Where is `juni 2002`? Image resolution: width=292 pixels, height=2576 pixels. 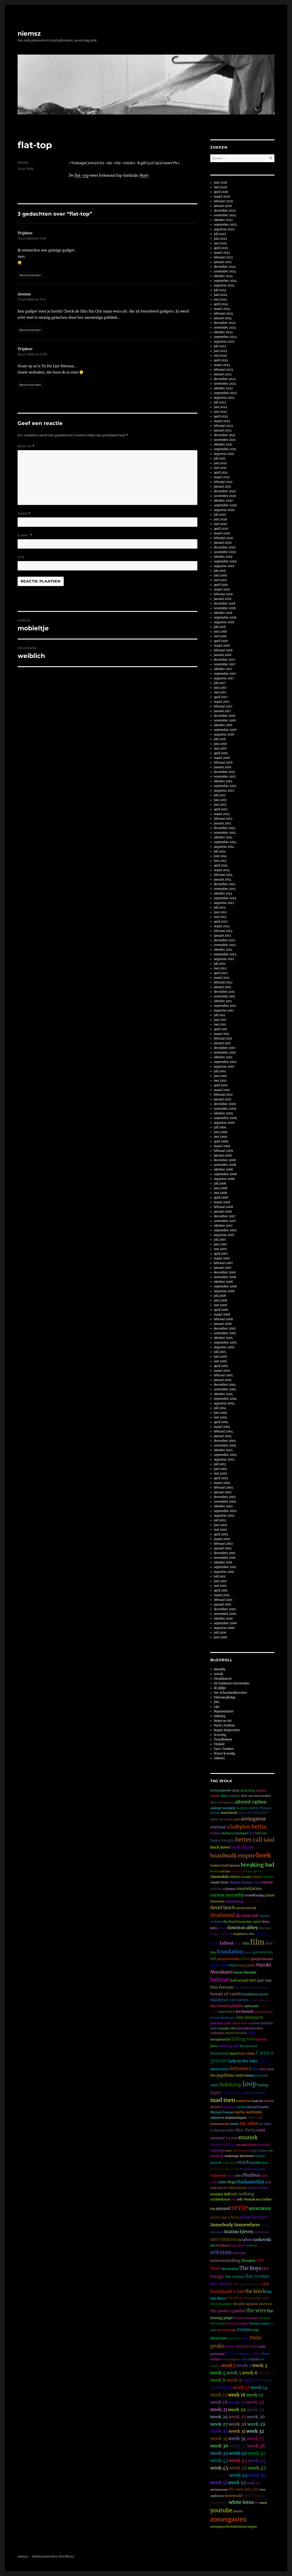
juni 2002 is located at coordinates (220, 1525).